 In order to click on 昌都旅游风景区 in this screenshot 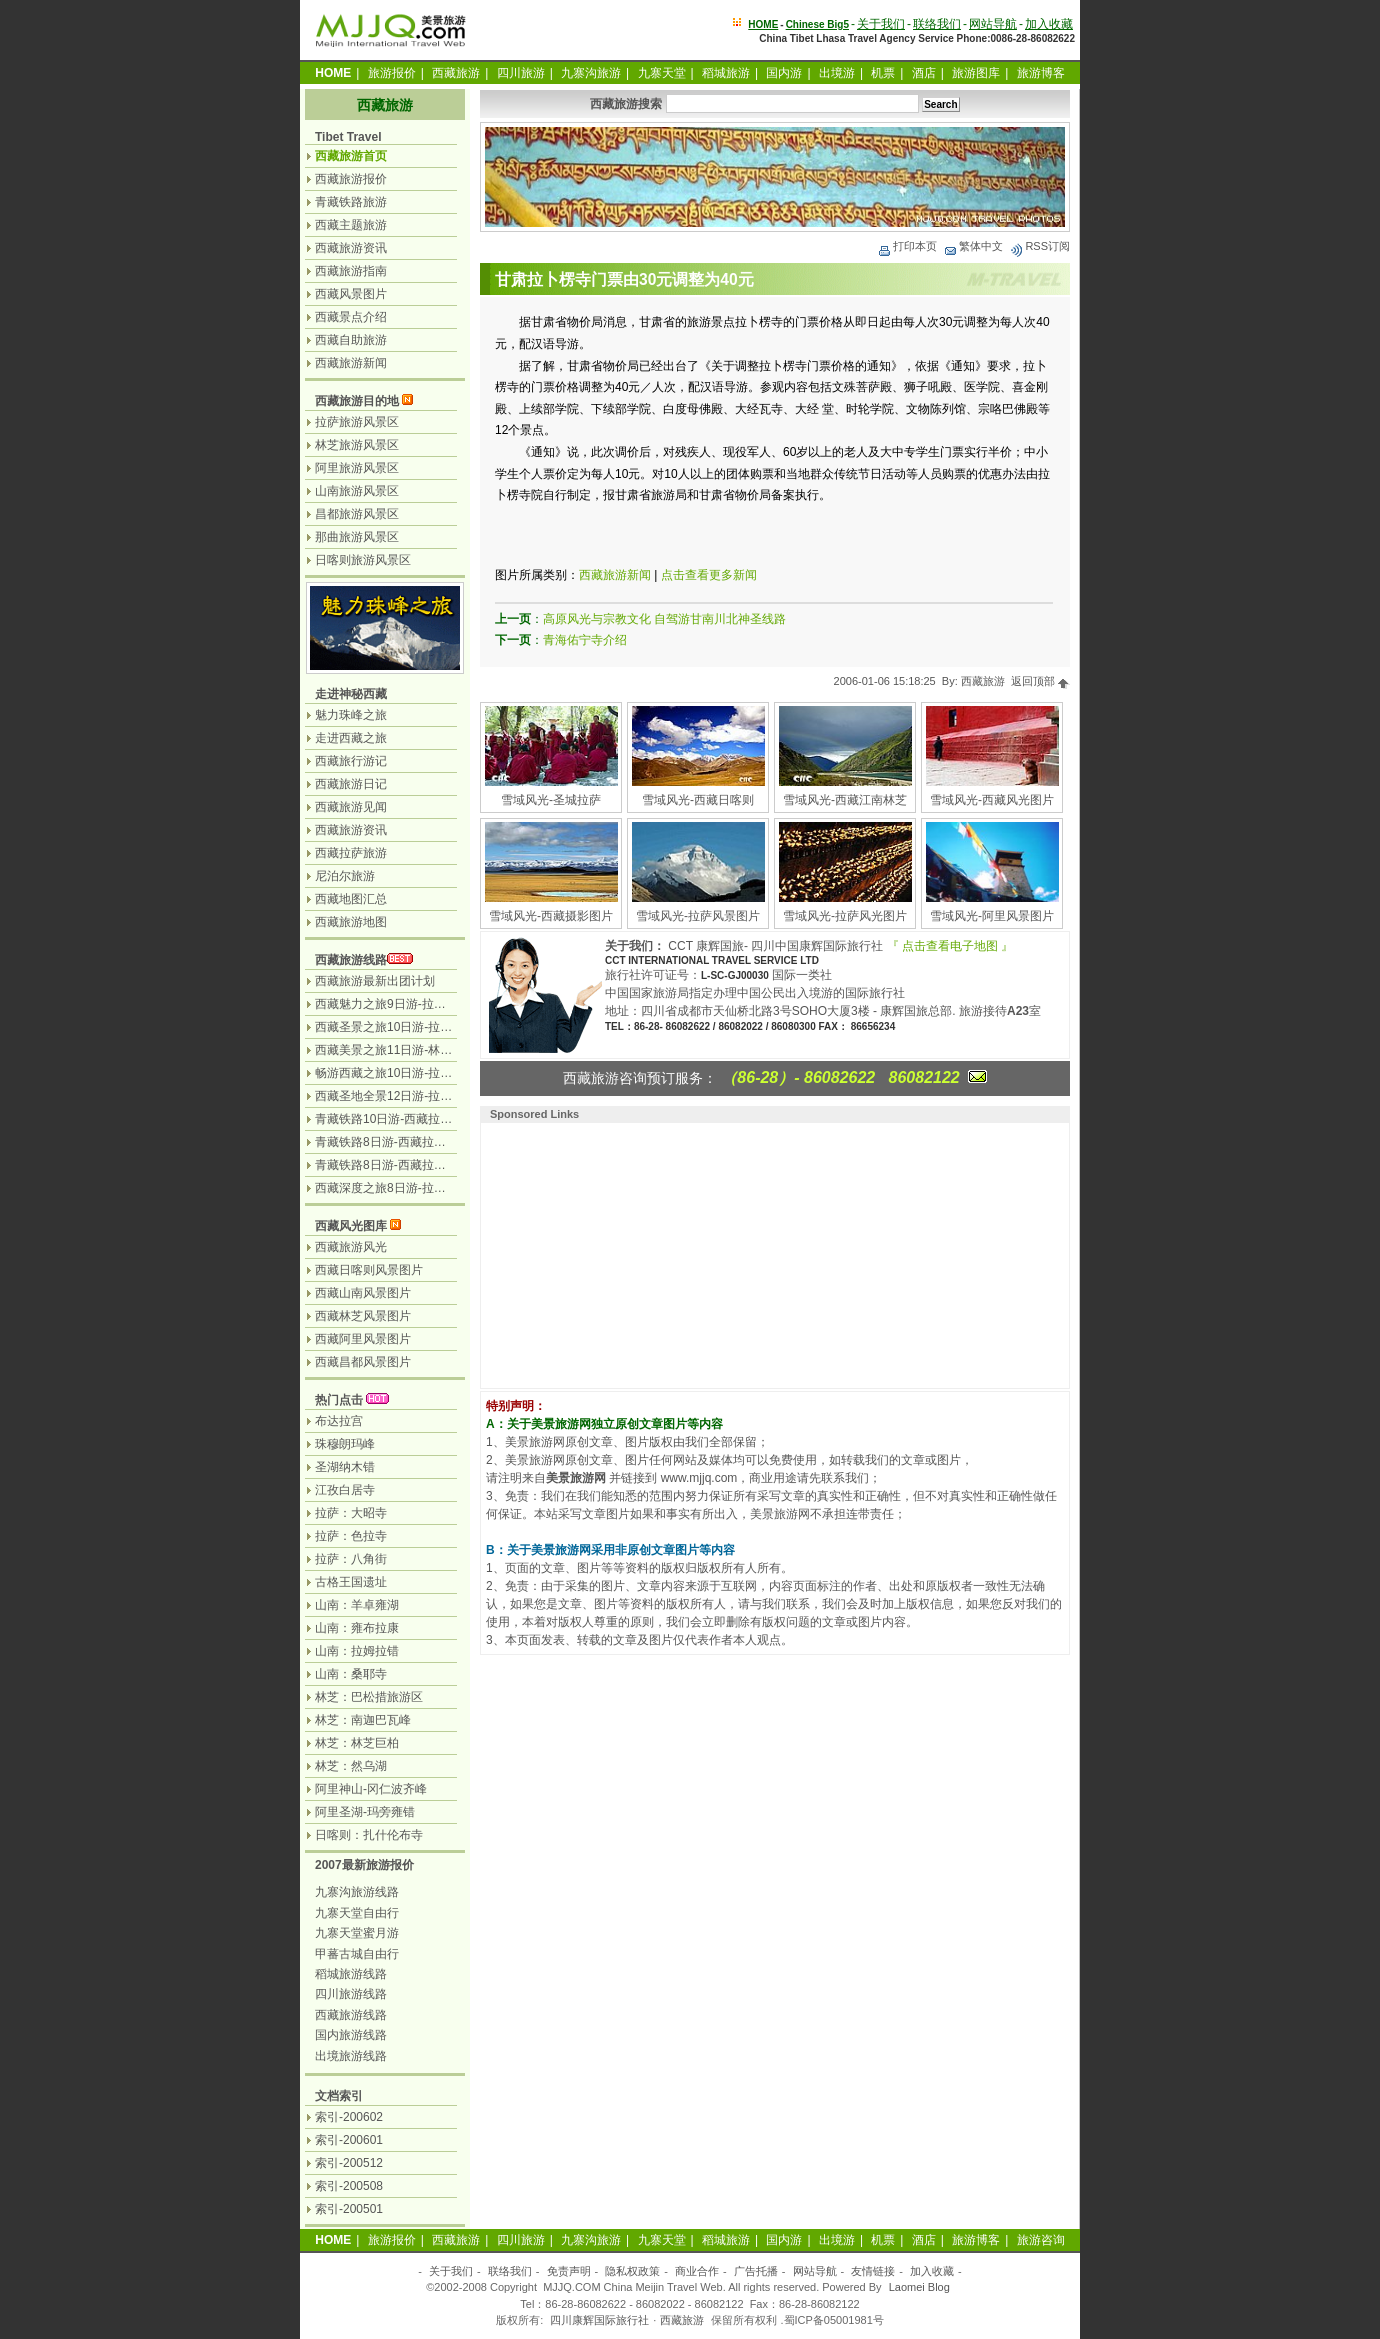, I will do `click(357, 514)`.